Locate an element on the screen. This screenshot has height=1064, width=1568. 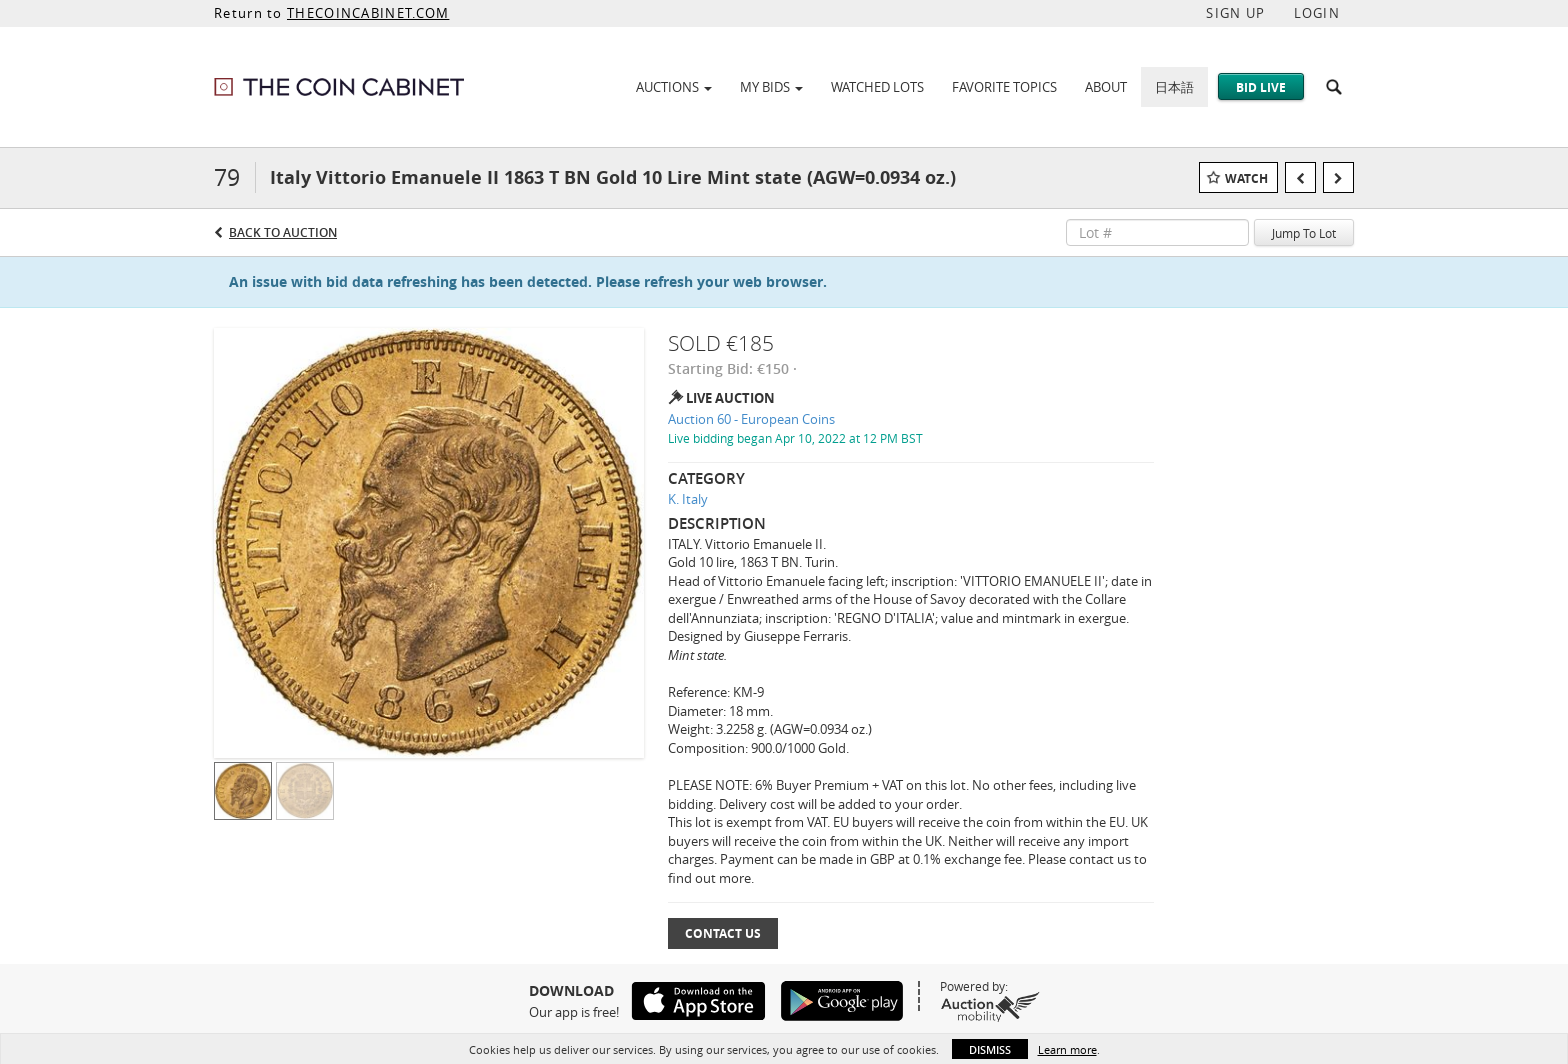
Jump To Lot is located at coordinates (1304, 233).